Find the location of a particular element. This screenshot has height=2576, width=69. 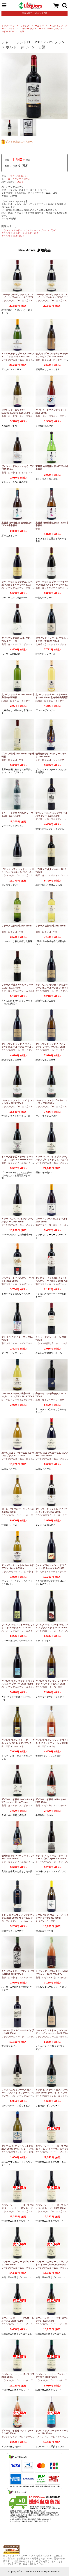

マスカットベーリーA is located at coordinates (29, 1977).